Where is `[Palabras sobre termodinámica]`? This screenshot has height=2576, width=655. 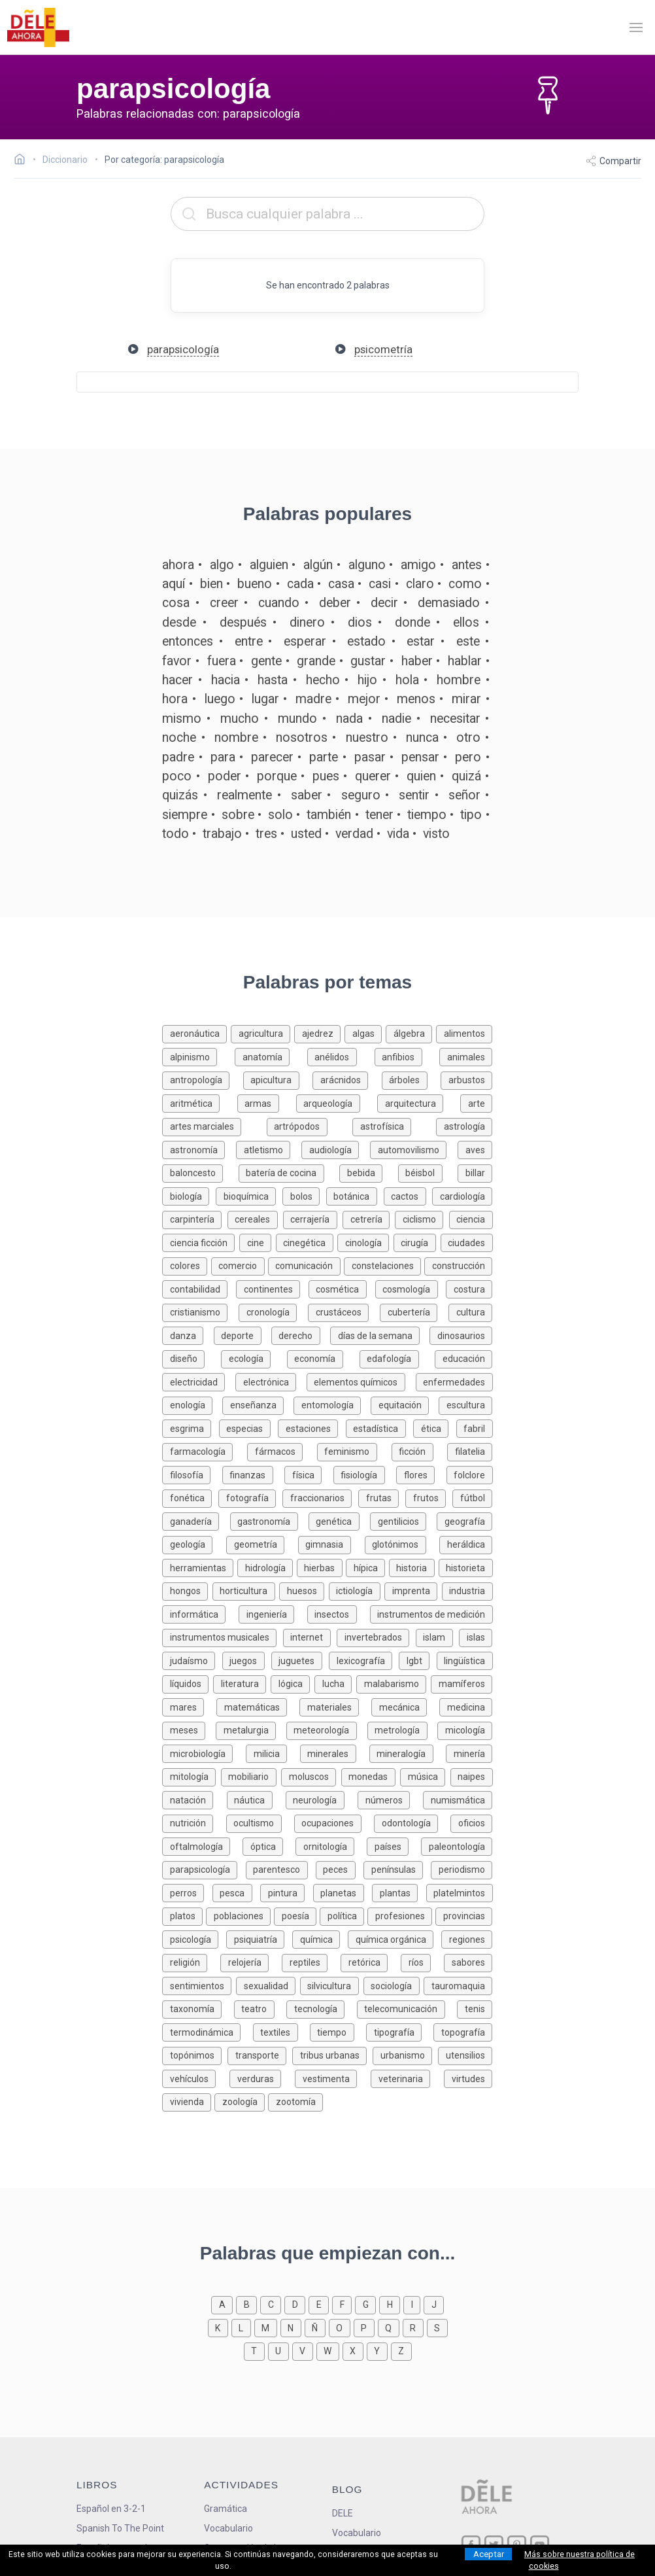
[Palabras sobre termodinámica] is located at coordinates (207, 2031).